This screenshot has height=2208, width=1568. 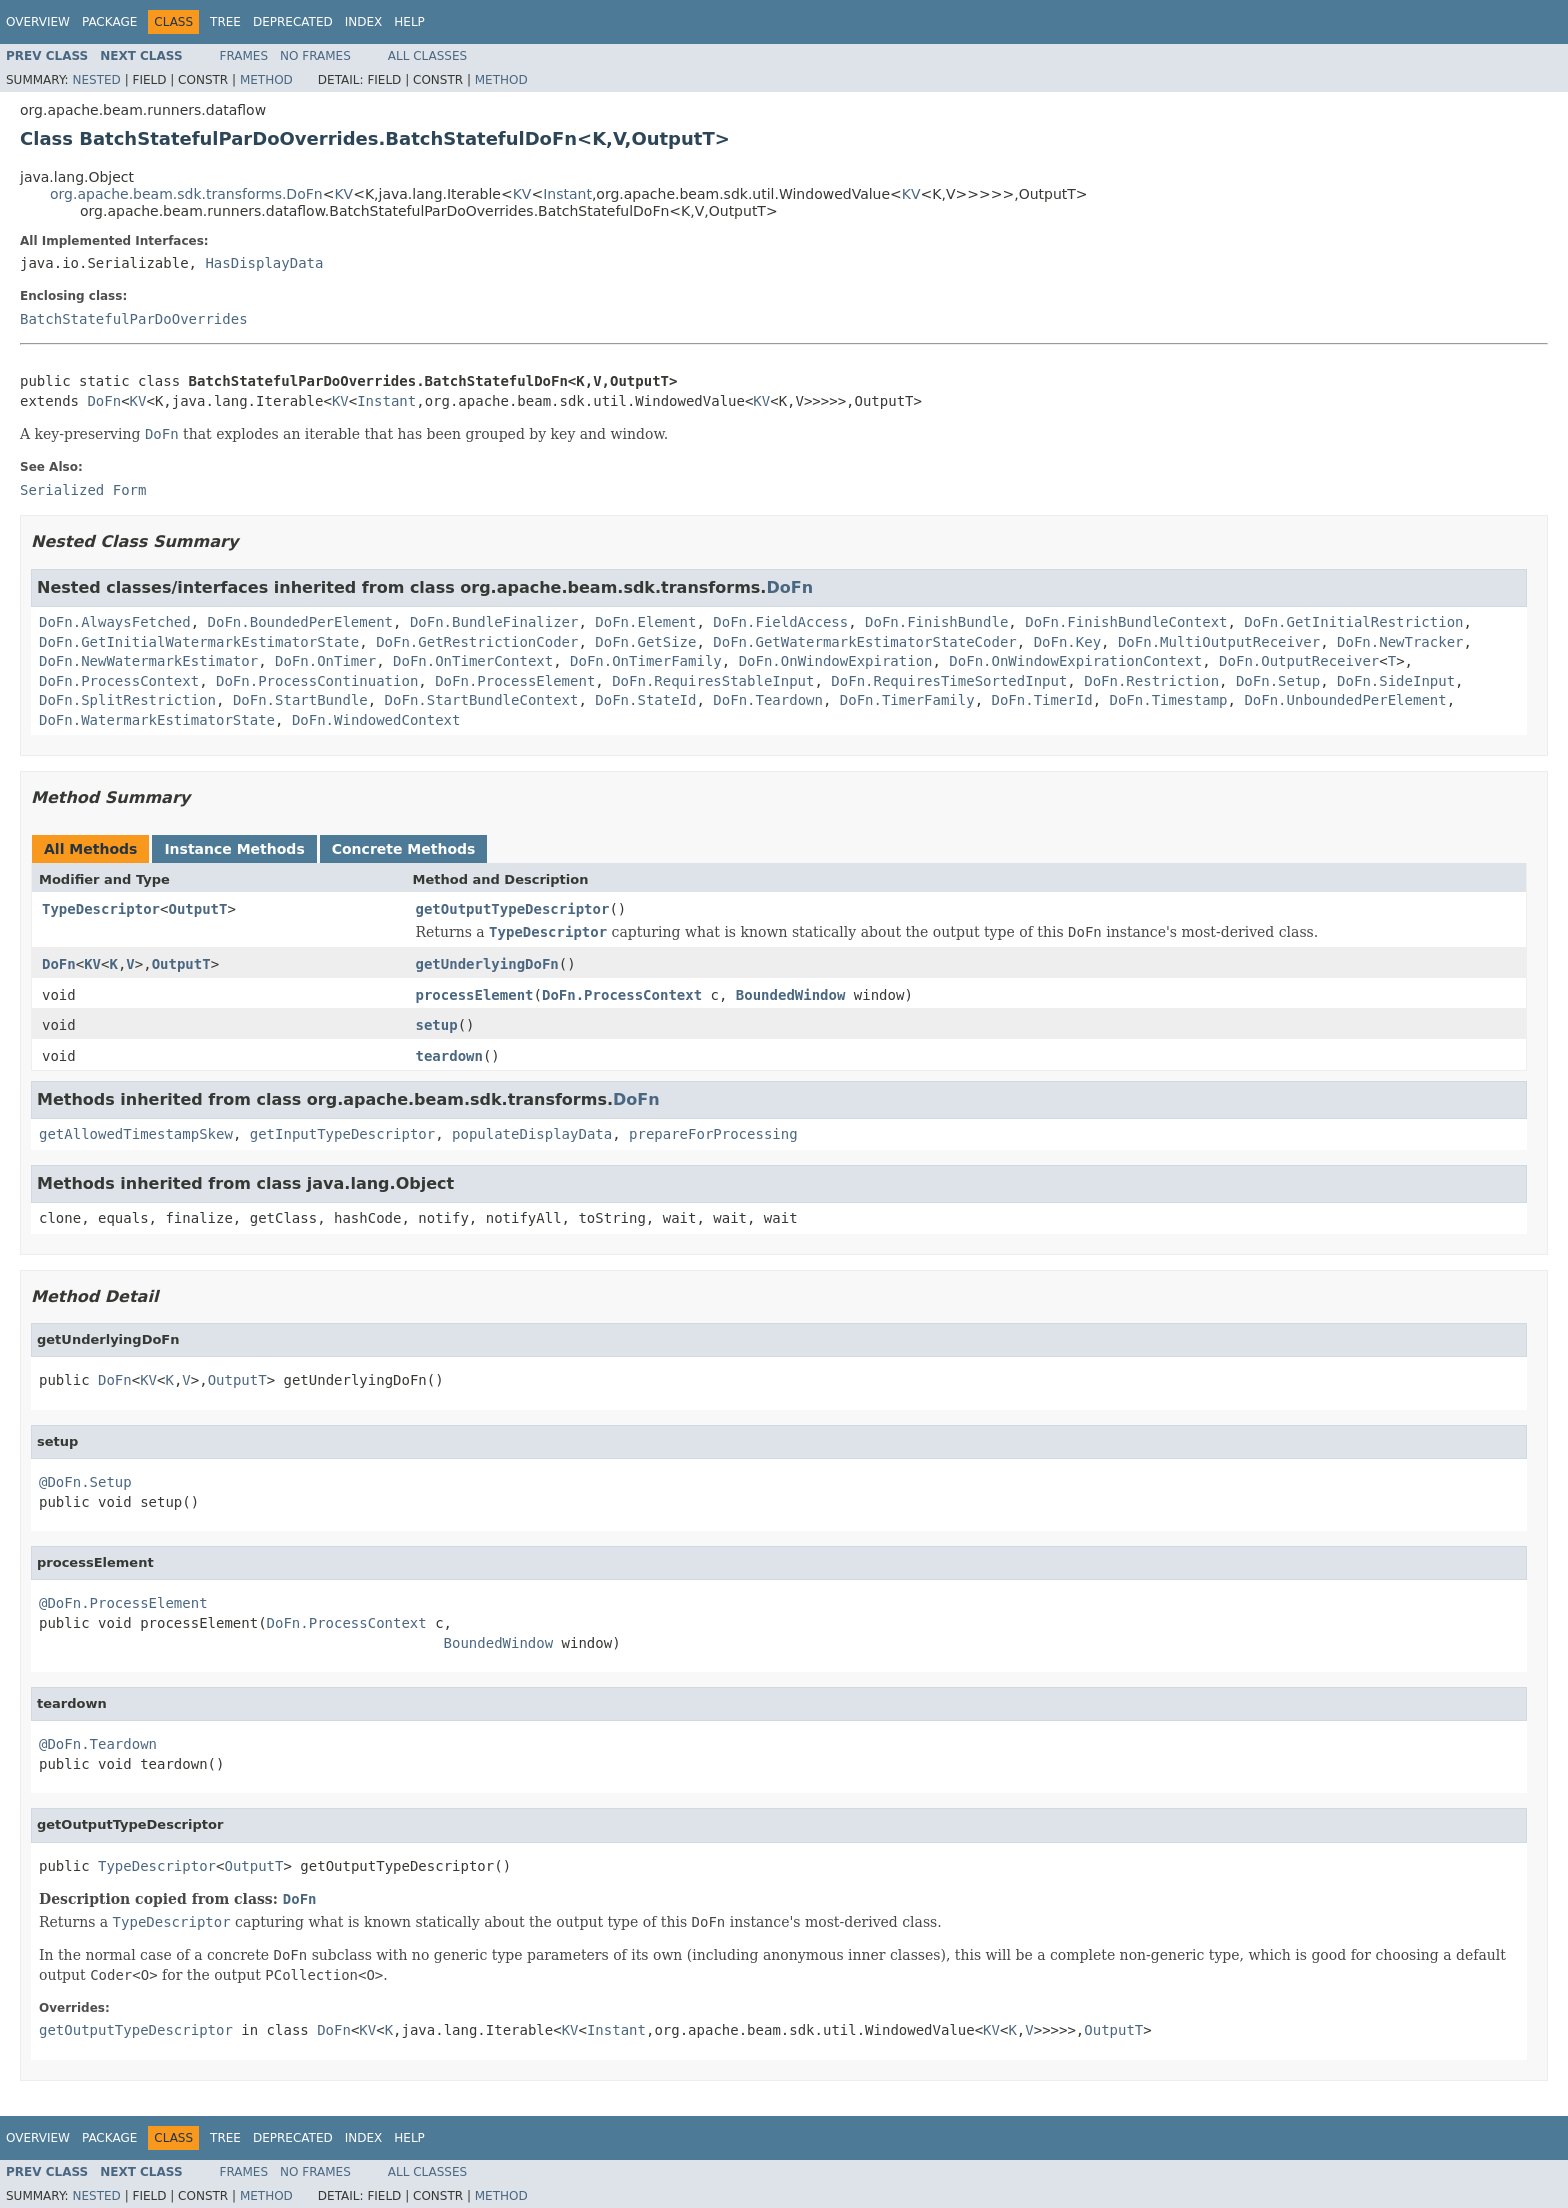 I want to click on DoFn.FinishBundle, so click(x=936, y=622).